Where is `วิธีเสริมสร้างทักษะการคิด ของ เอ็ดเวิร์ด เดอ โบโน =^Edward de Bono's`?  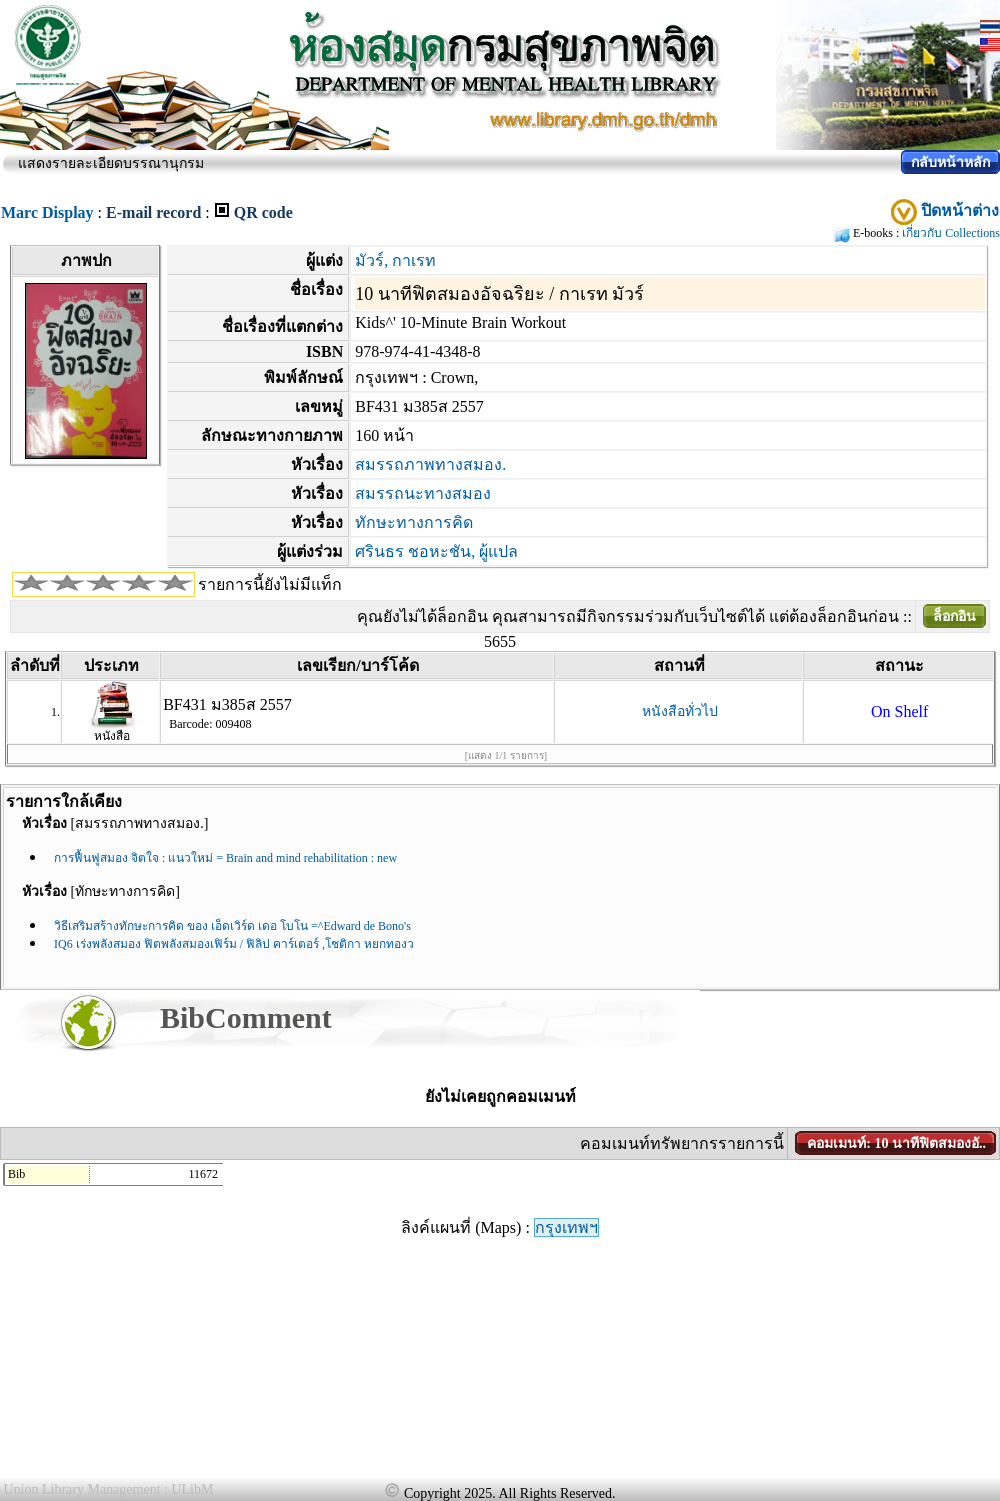 วิธีเสริมสร้างทักษะการคิด ของ เอ็ดเวิร์ด เดอ โบโน =^Edward de Bono's is located at coordinates (232, 926).